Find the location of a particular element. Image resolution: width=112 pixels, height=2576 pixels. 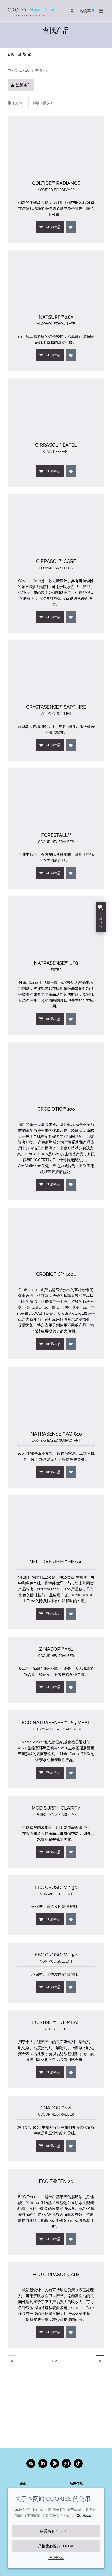

EBC Crosolv™ 30 is located at coordinates (56, 1887).